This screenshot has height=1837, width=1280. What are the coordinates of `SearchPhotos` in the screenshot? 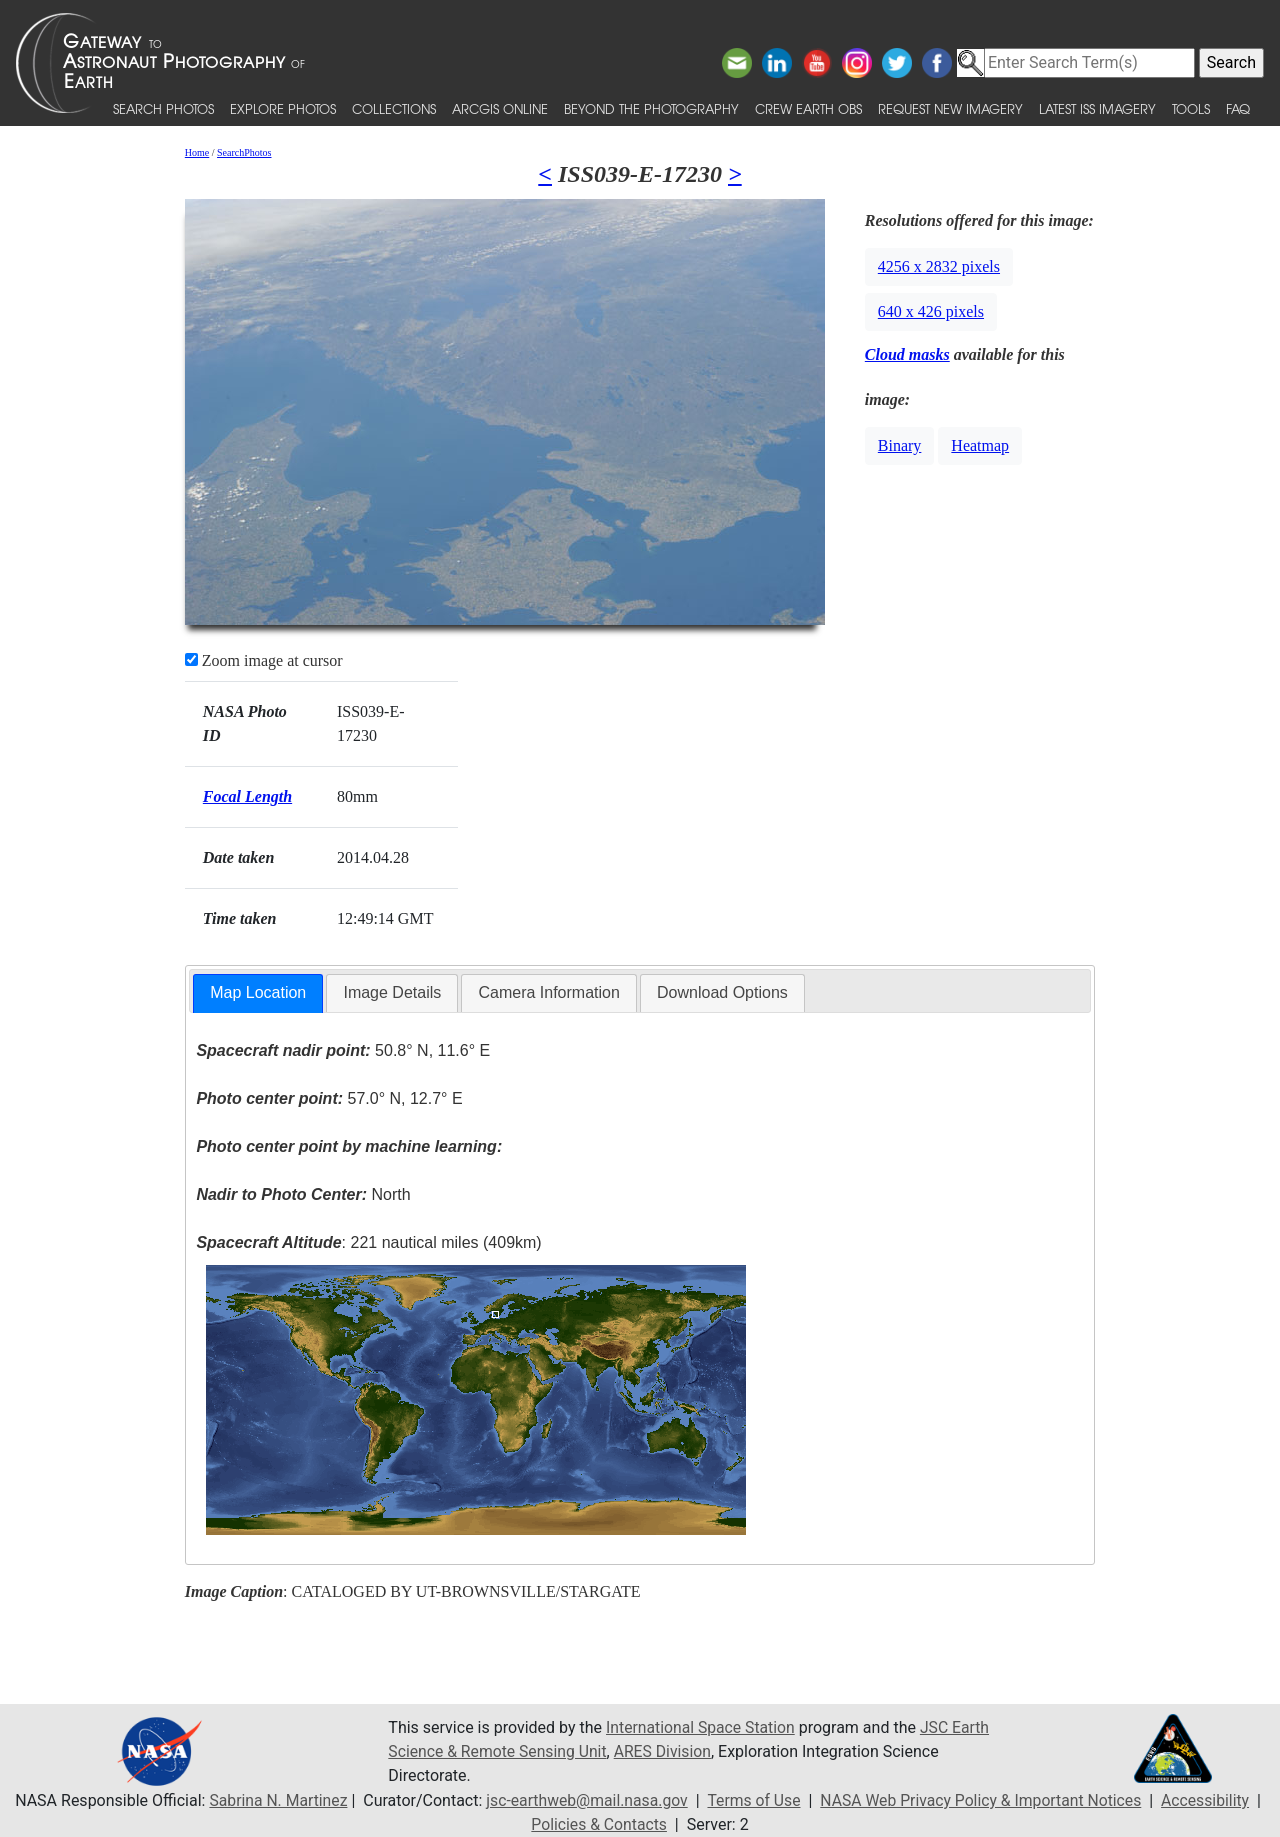 It's located at (244, 152).